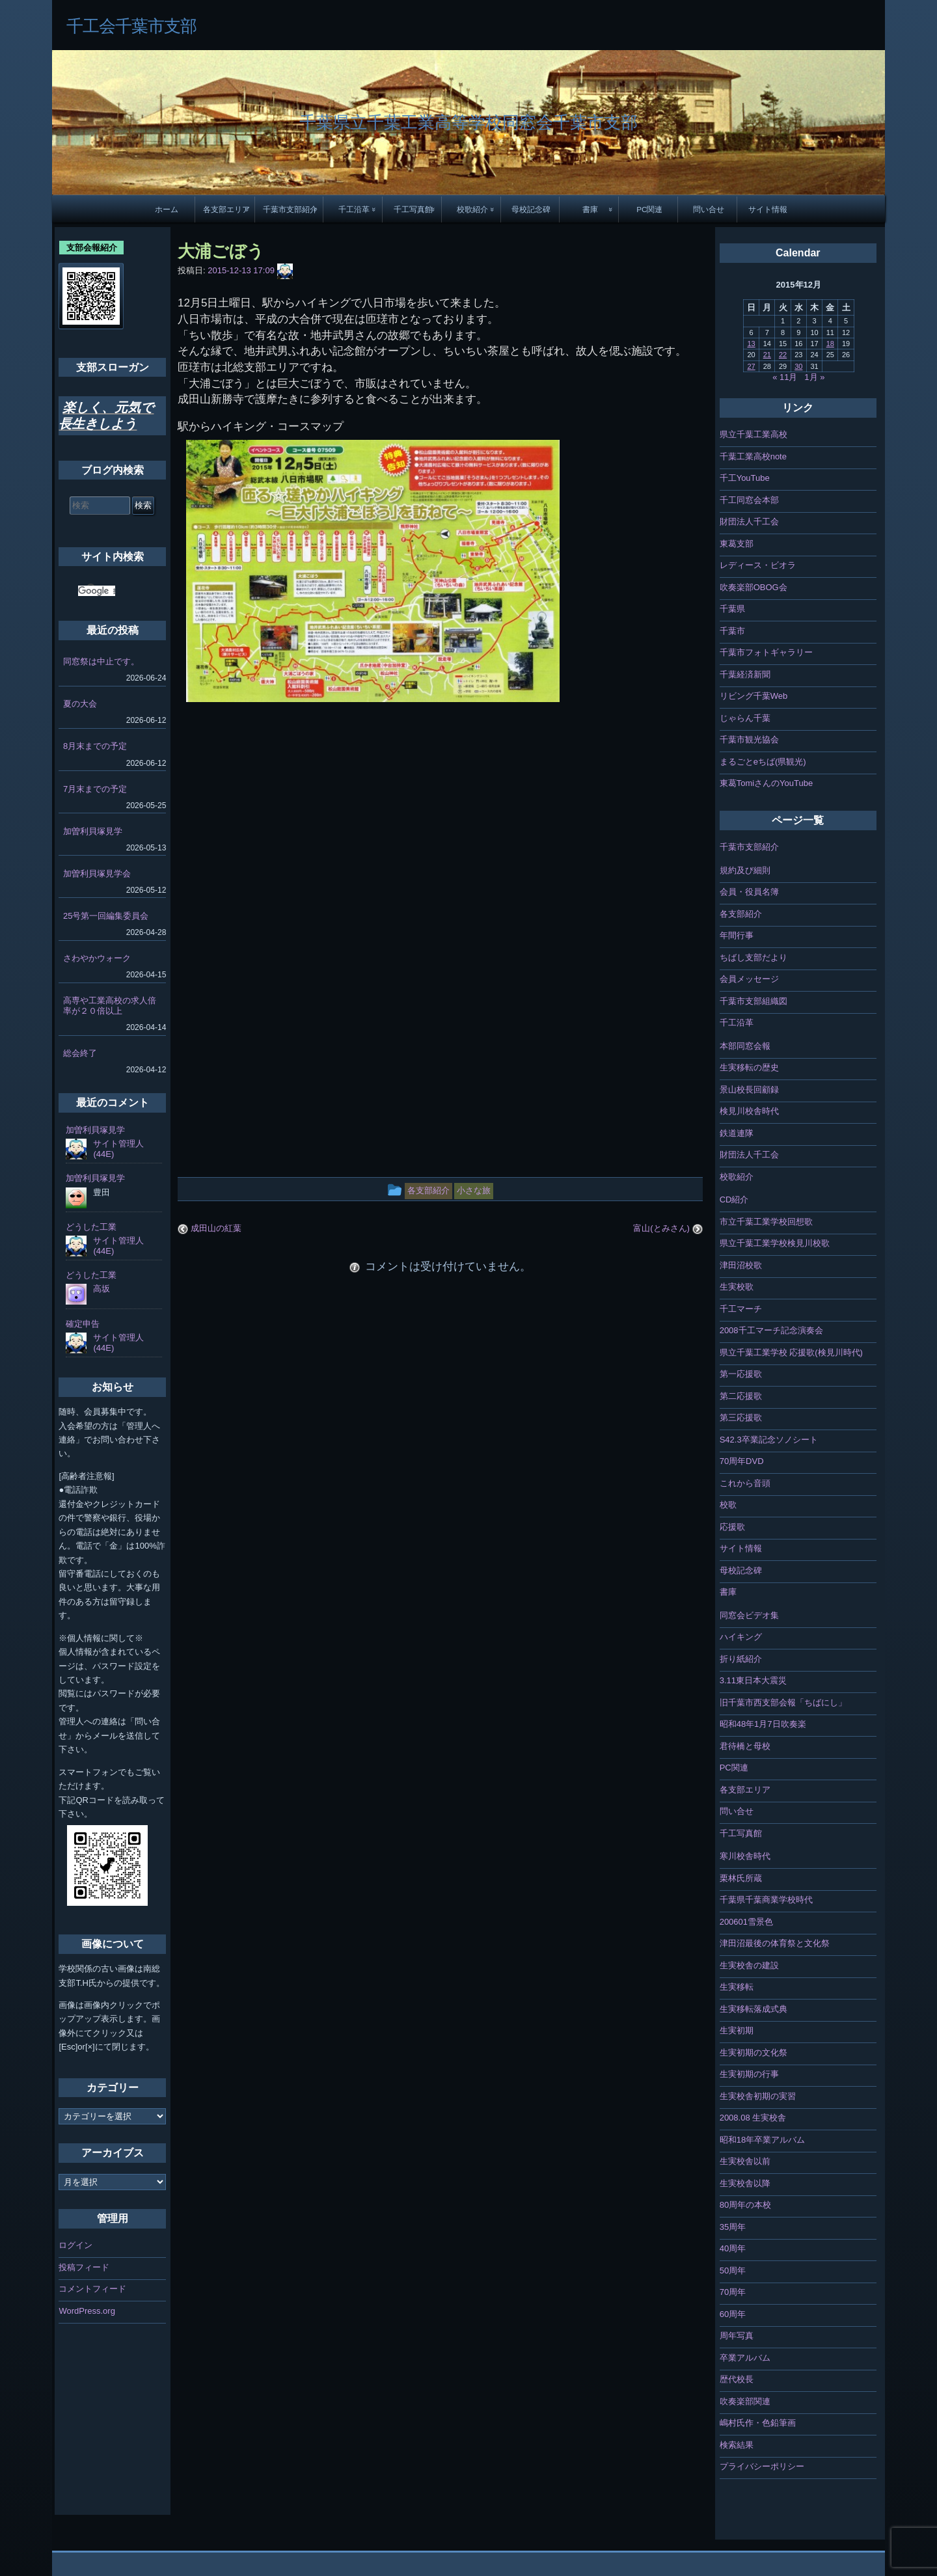 The width and height of the screenshot is (937, 2576). What do you see at coordinates (745, 1483) in the screenshot?
I see `これから音頭` at bounding box center [745, 1483].